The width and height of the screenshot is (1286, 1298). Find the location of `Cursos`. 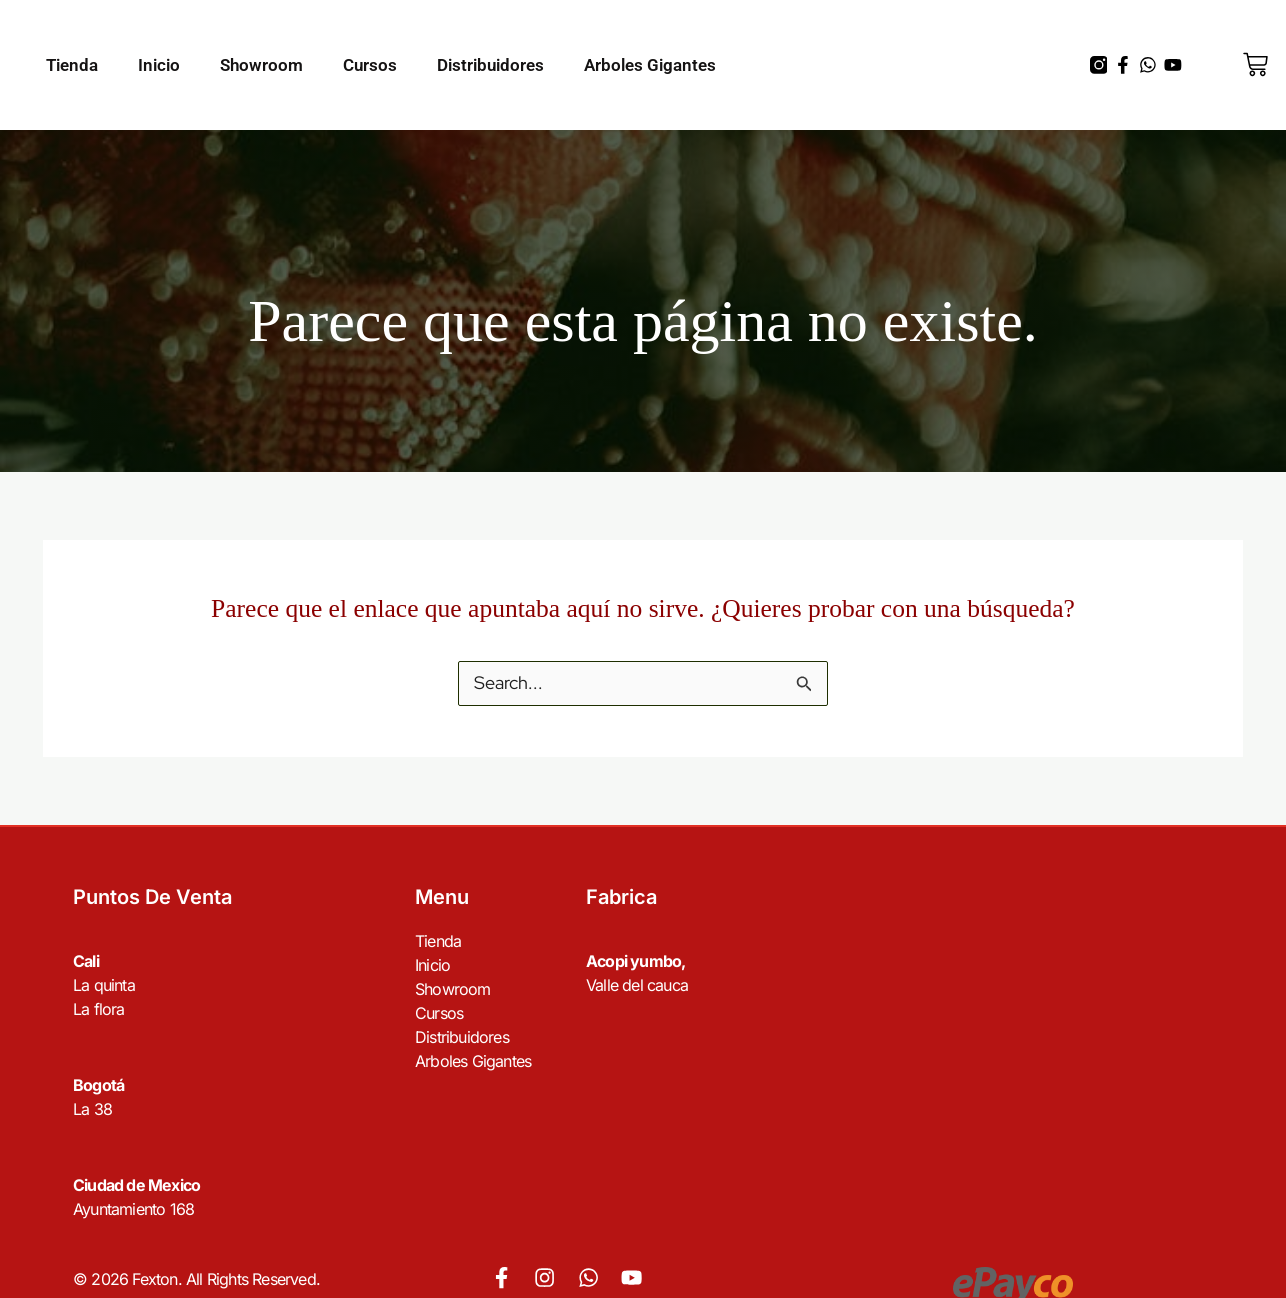

Cursos is located at coordinates (370, 65).